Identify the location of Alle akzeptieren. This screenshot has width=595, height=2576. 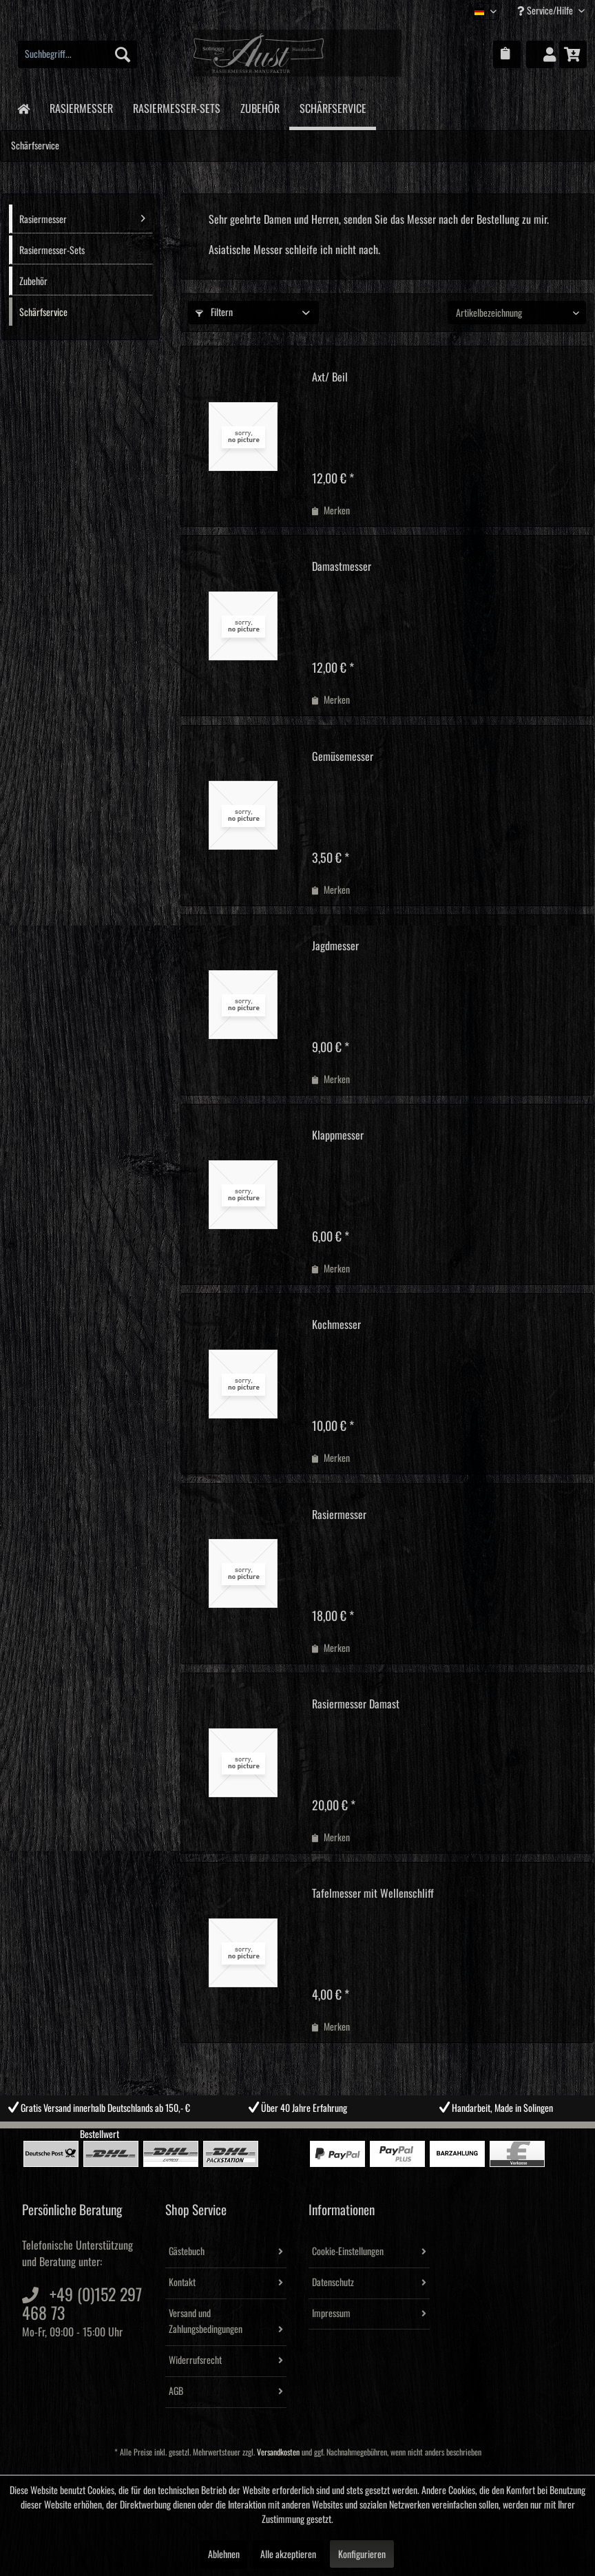
(288, 2554).